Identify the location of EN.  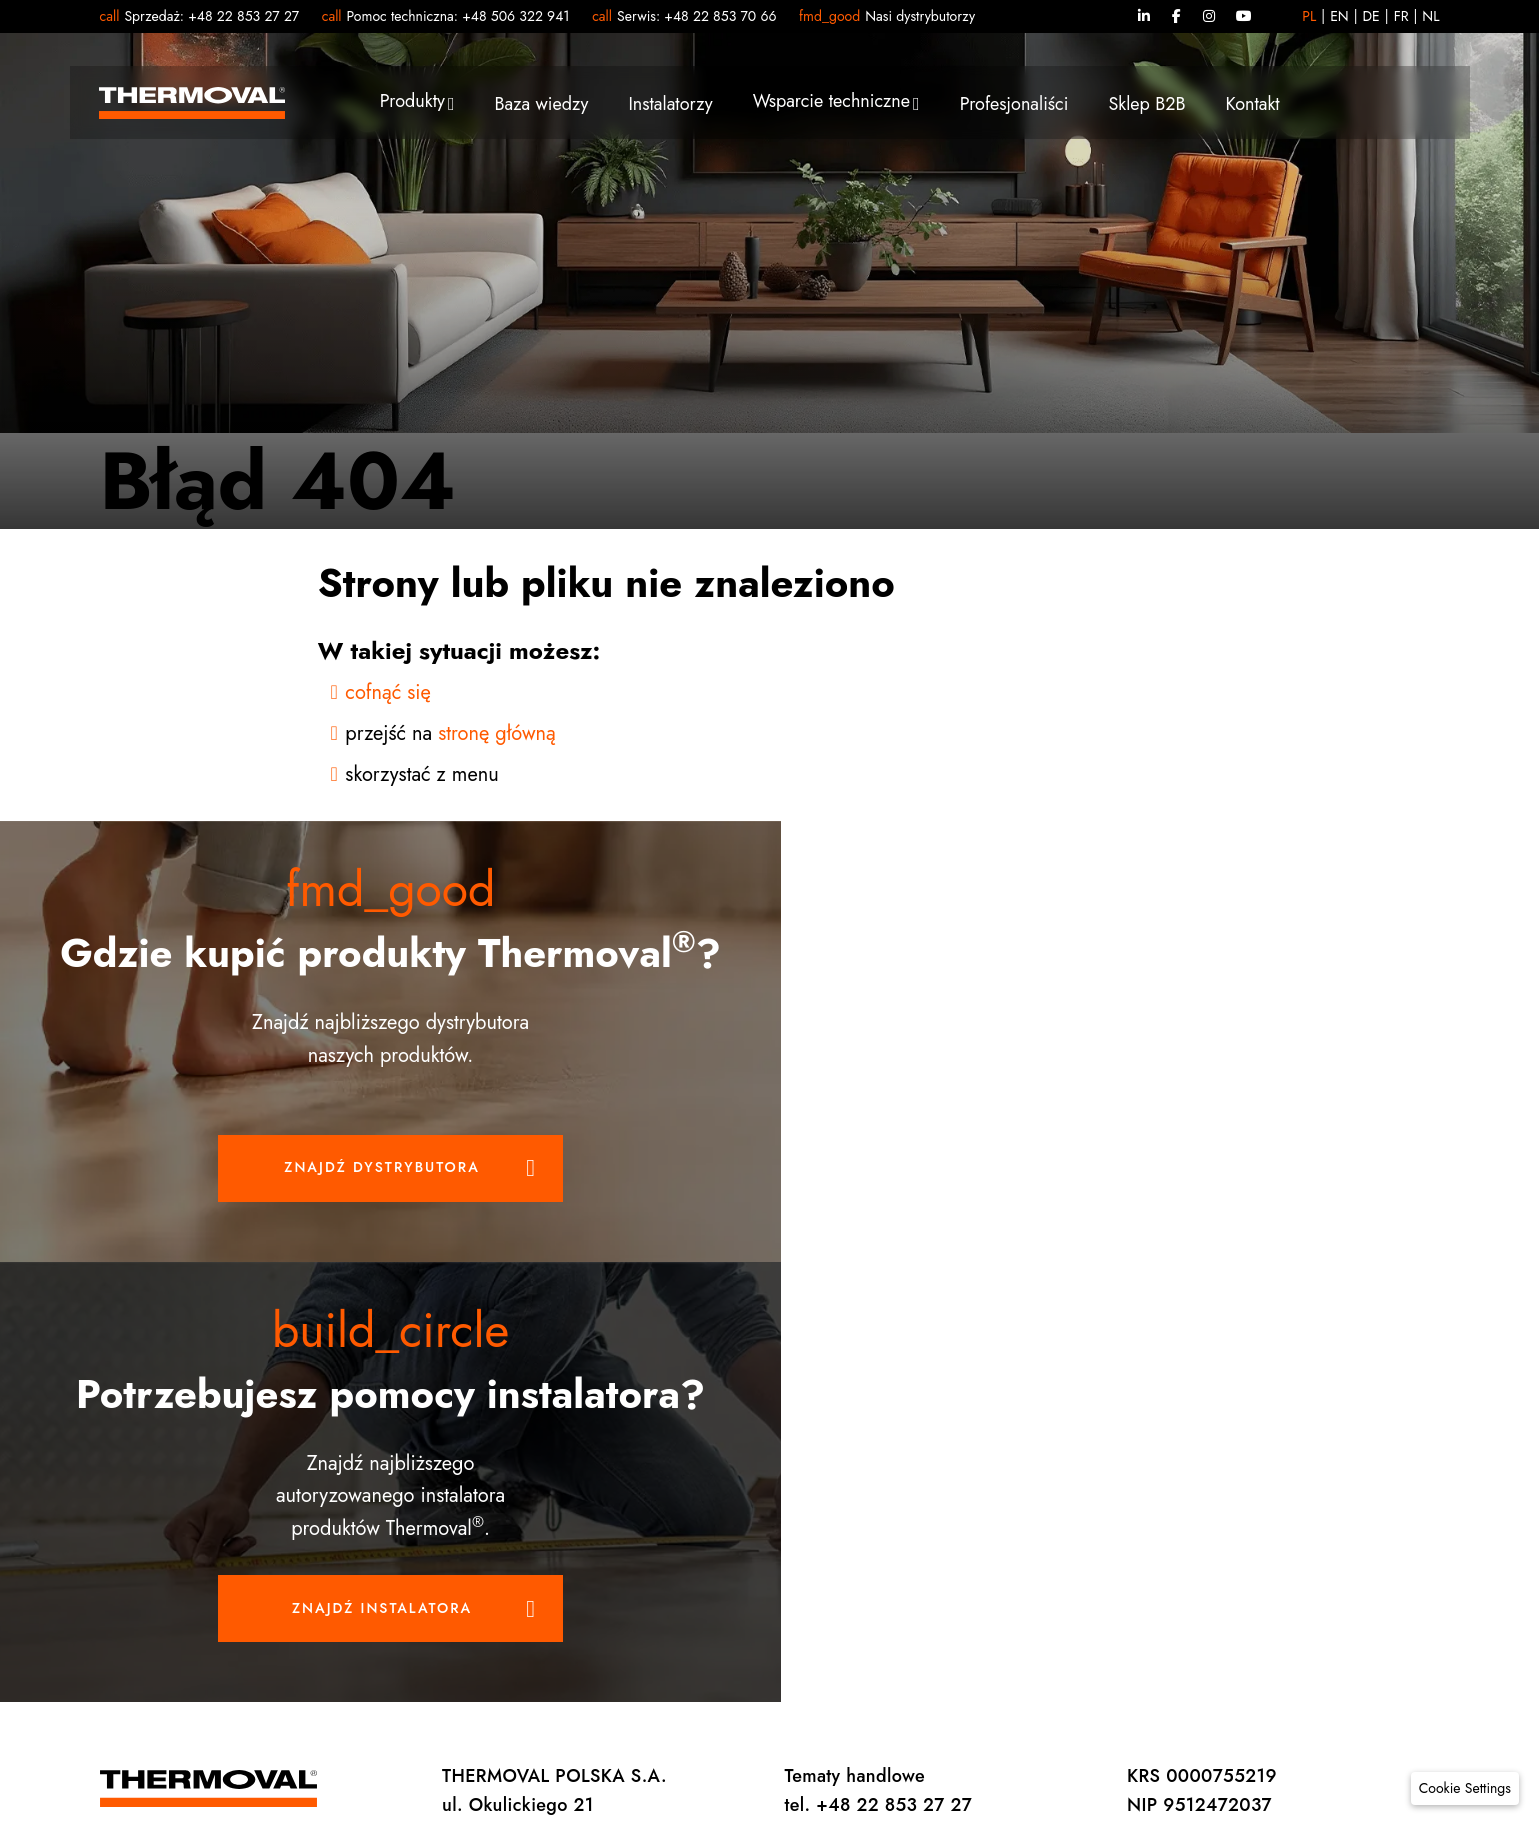
(1339, 16).